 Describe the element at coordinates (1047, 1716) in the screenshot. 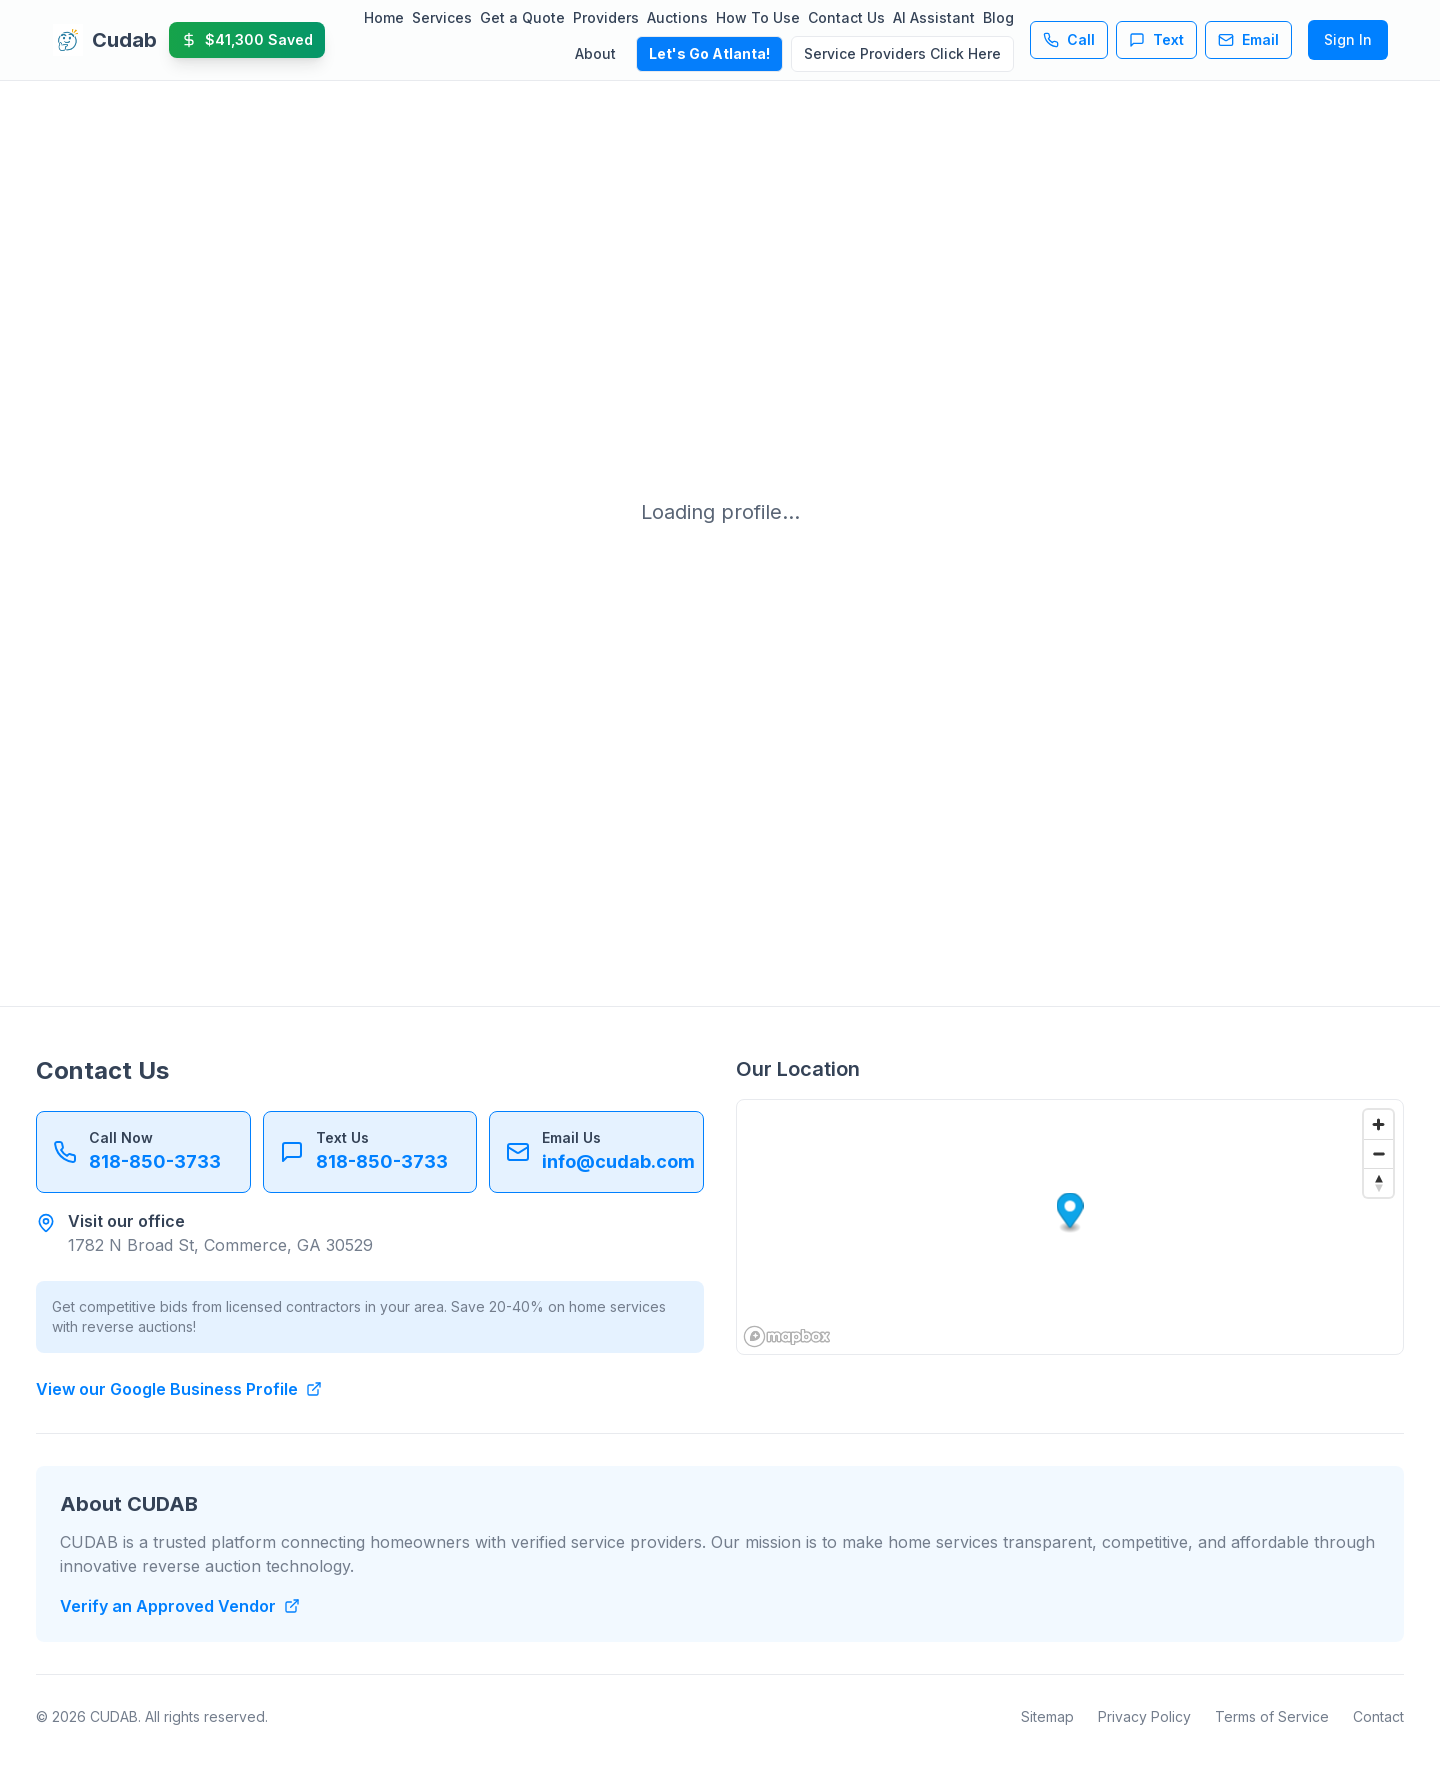

I see `Sitemap` at that location.